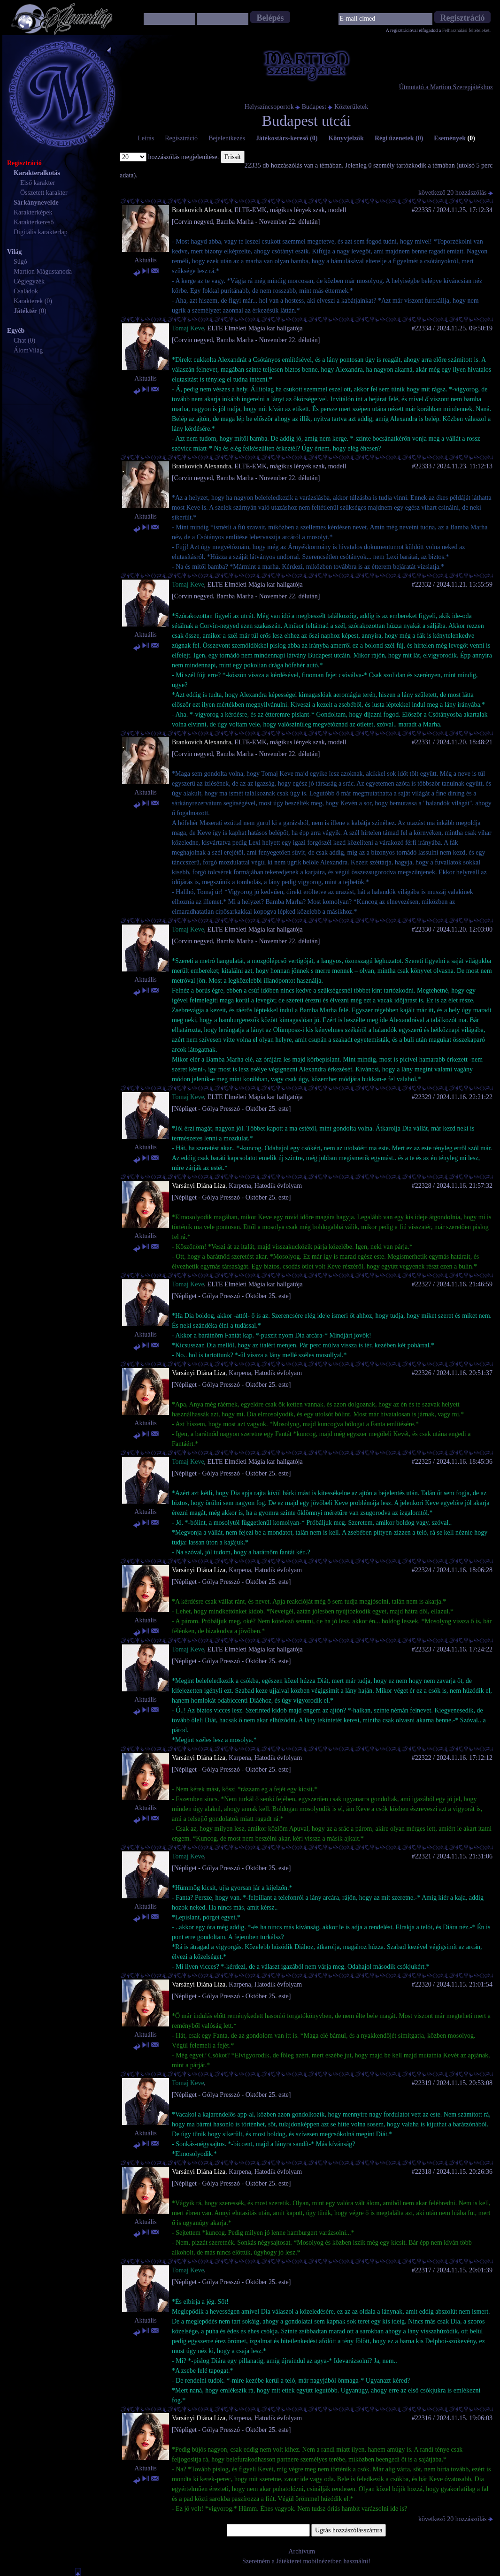 This screenshot has width=500, height=2576. What do you see at coordinates (43, 271) in the screenshot?
I see `Martion Mágustanoda` at bounding box center [43, 271].